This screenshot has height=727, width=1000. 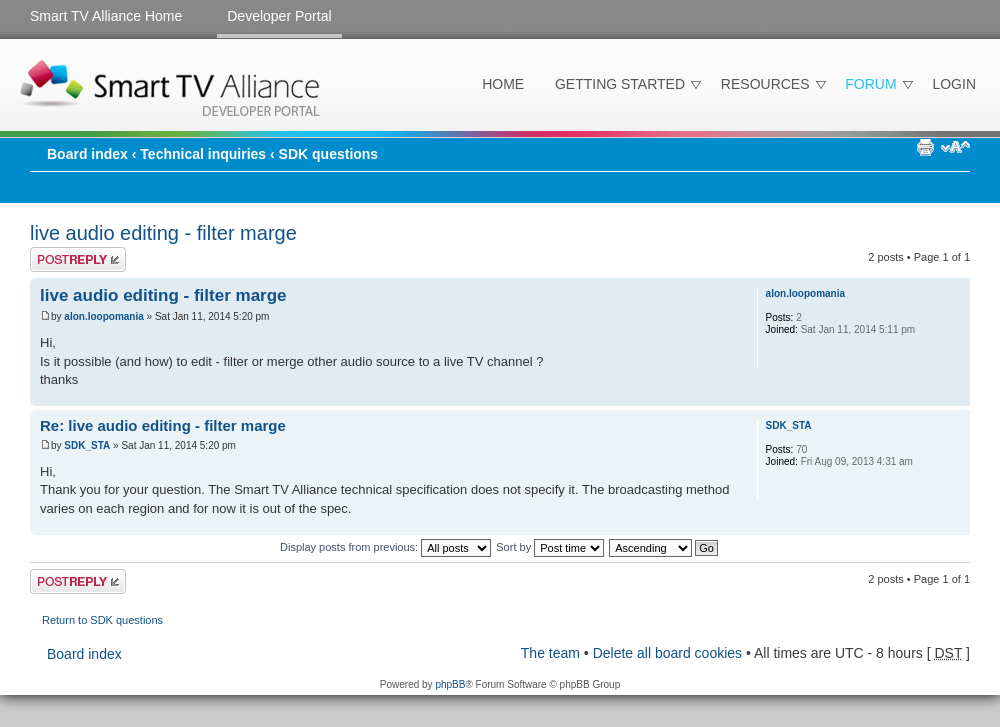 What do you see at coordinates (163, 233) in the screenshot?
I see `live audio editing - filter marge` at bounding box center [163, 233].